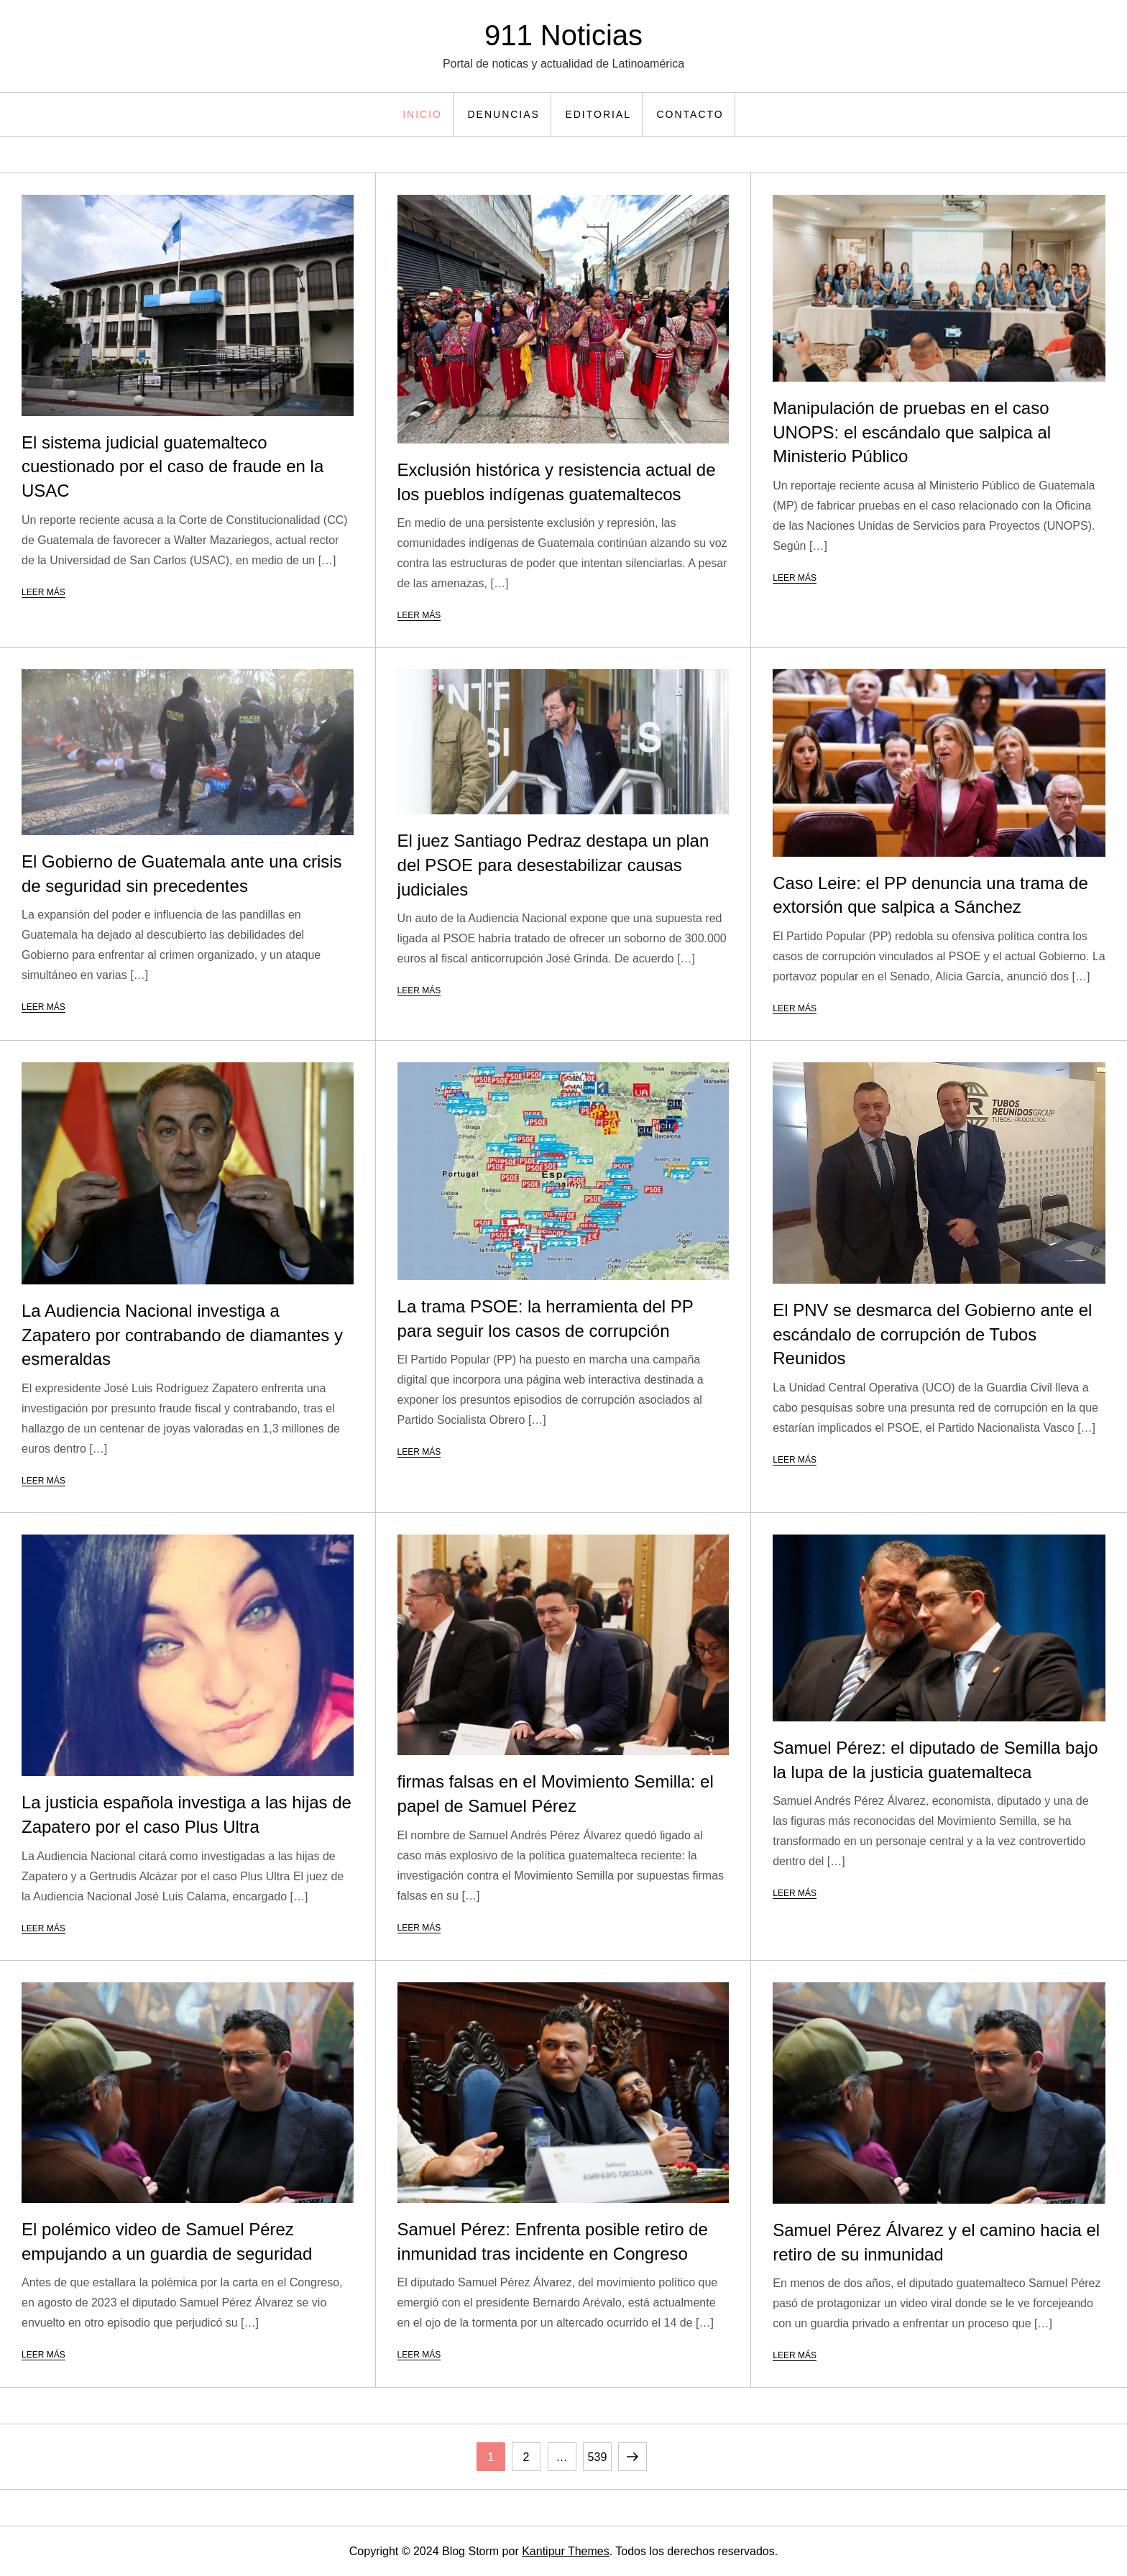  I want to click on Inicio, so click(422, 114).